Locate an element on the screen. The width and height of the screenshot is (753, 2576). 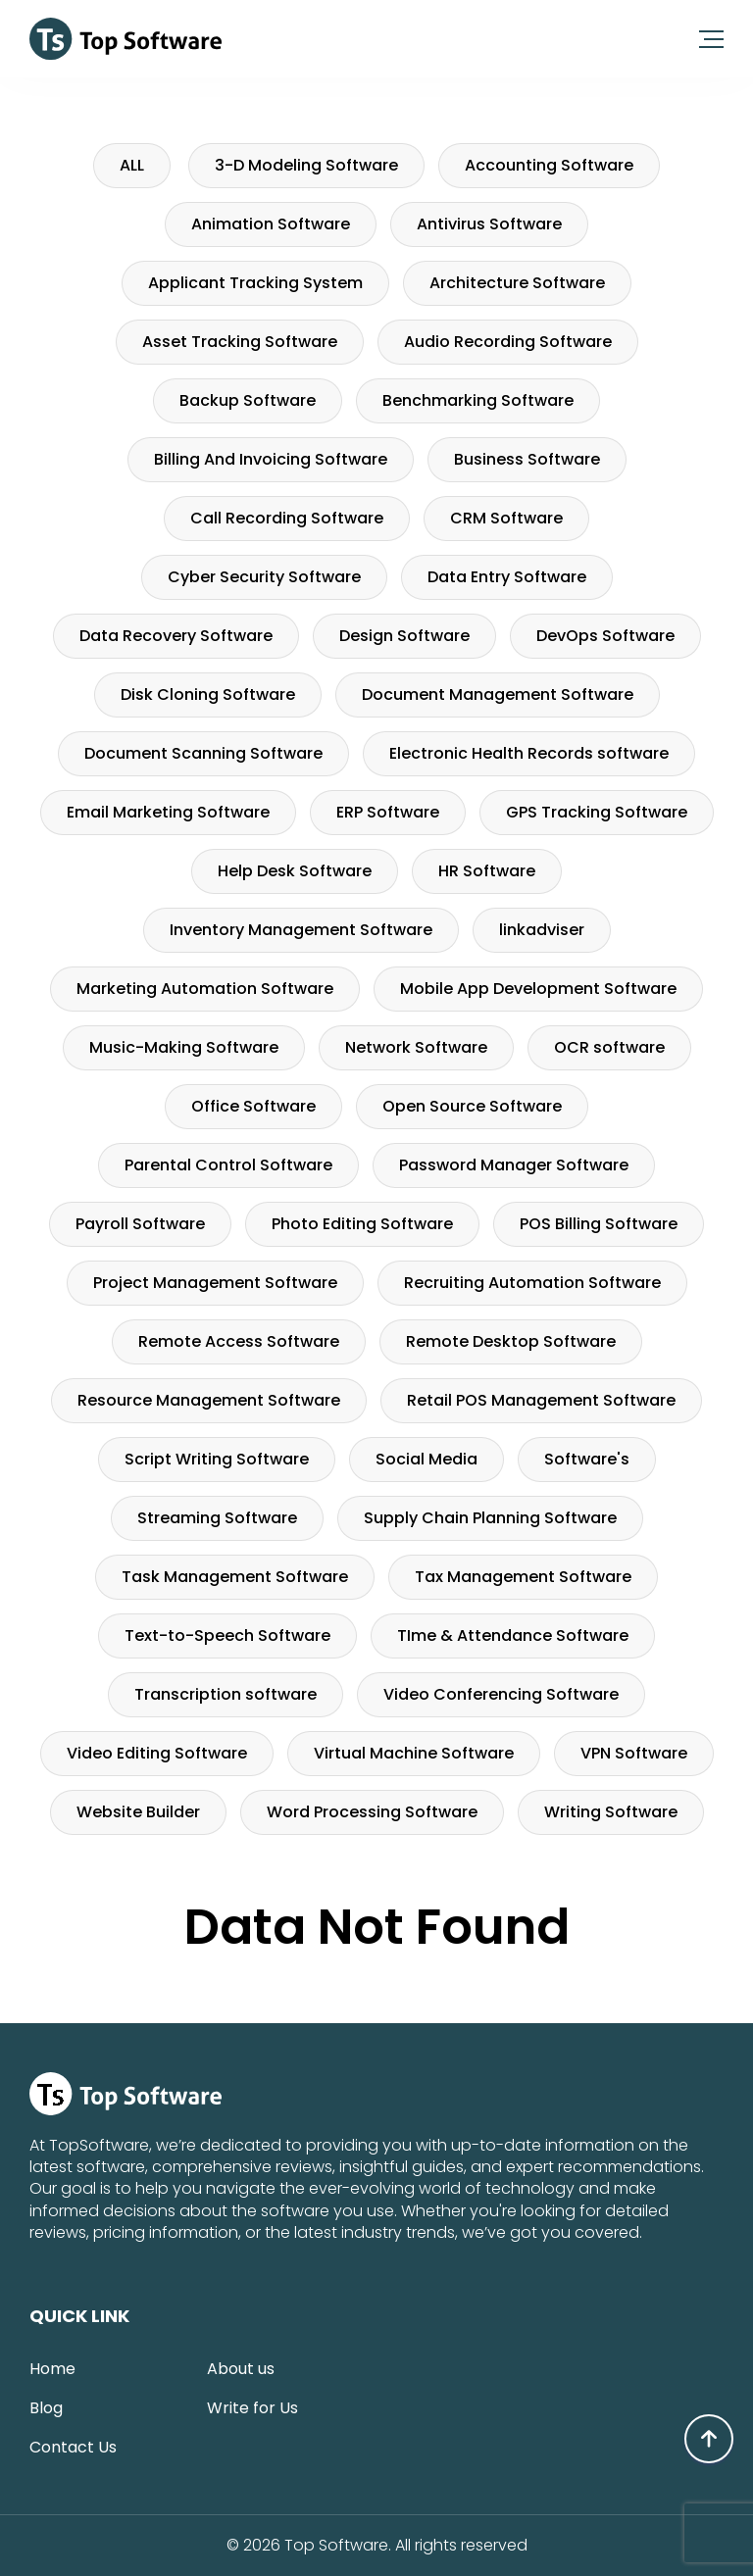
Retail POS Management Software is located at coordinates (541, 1400).